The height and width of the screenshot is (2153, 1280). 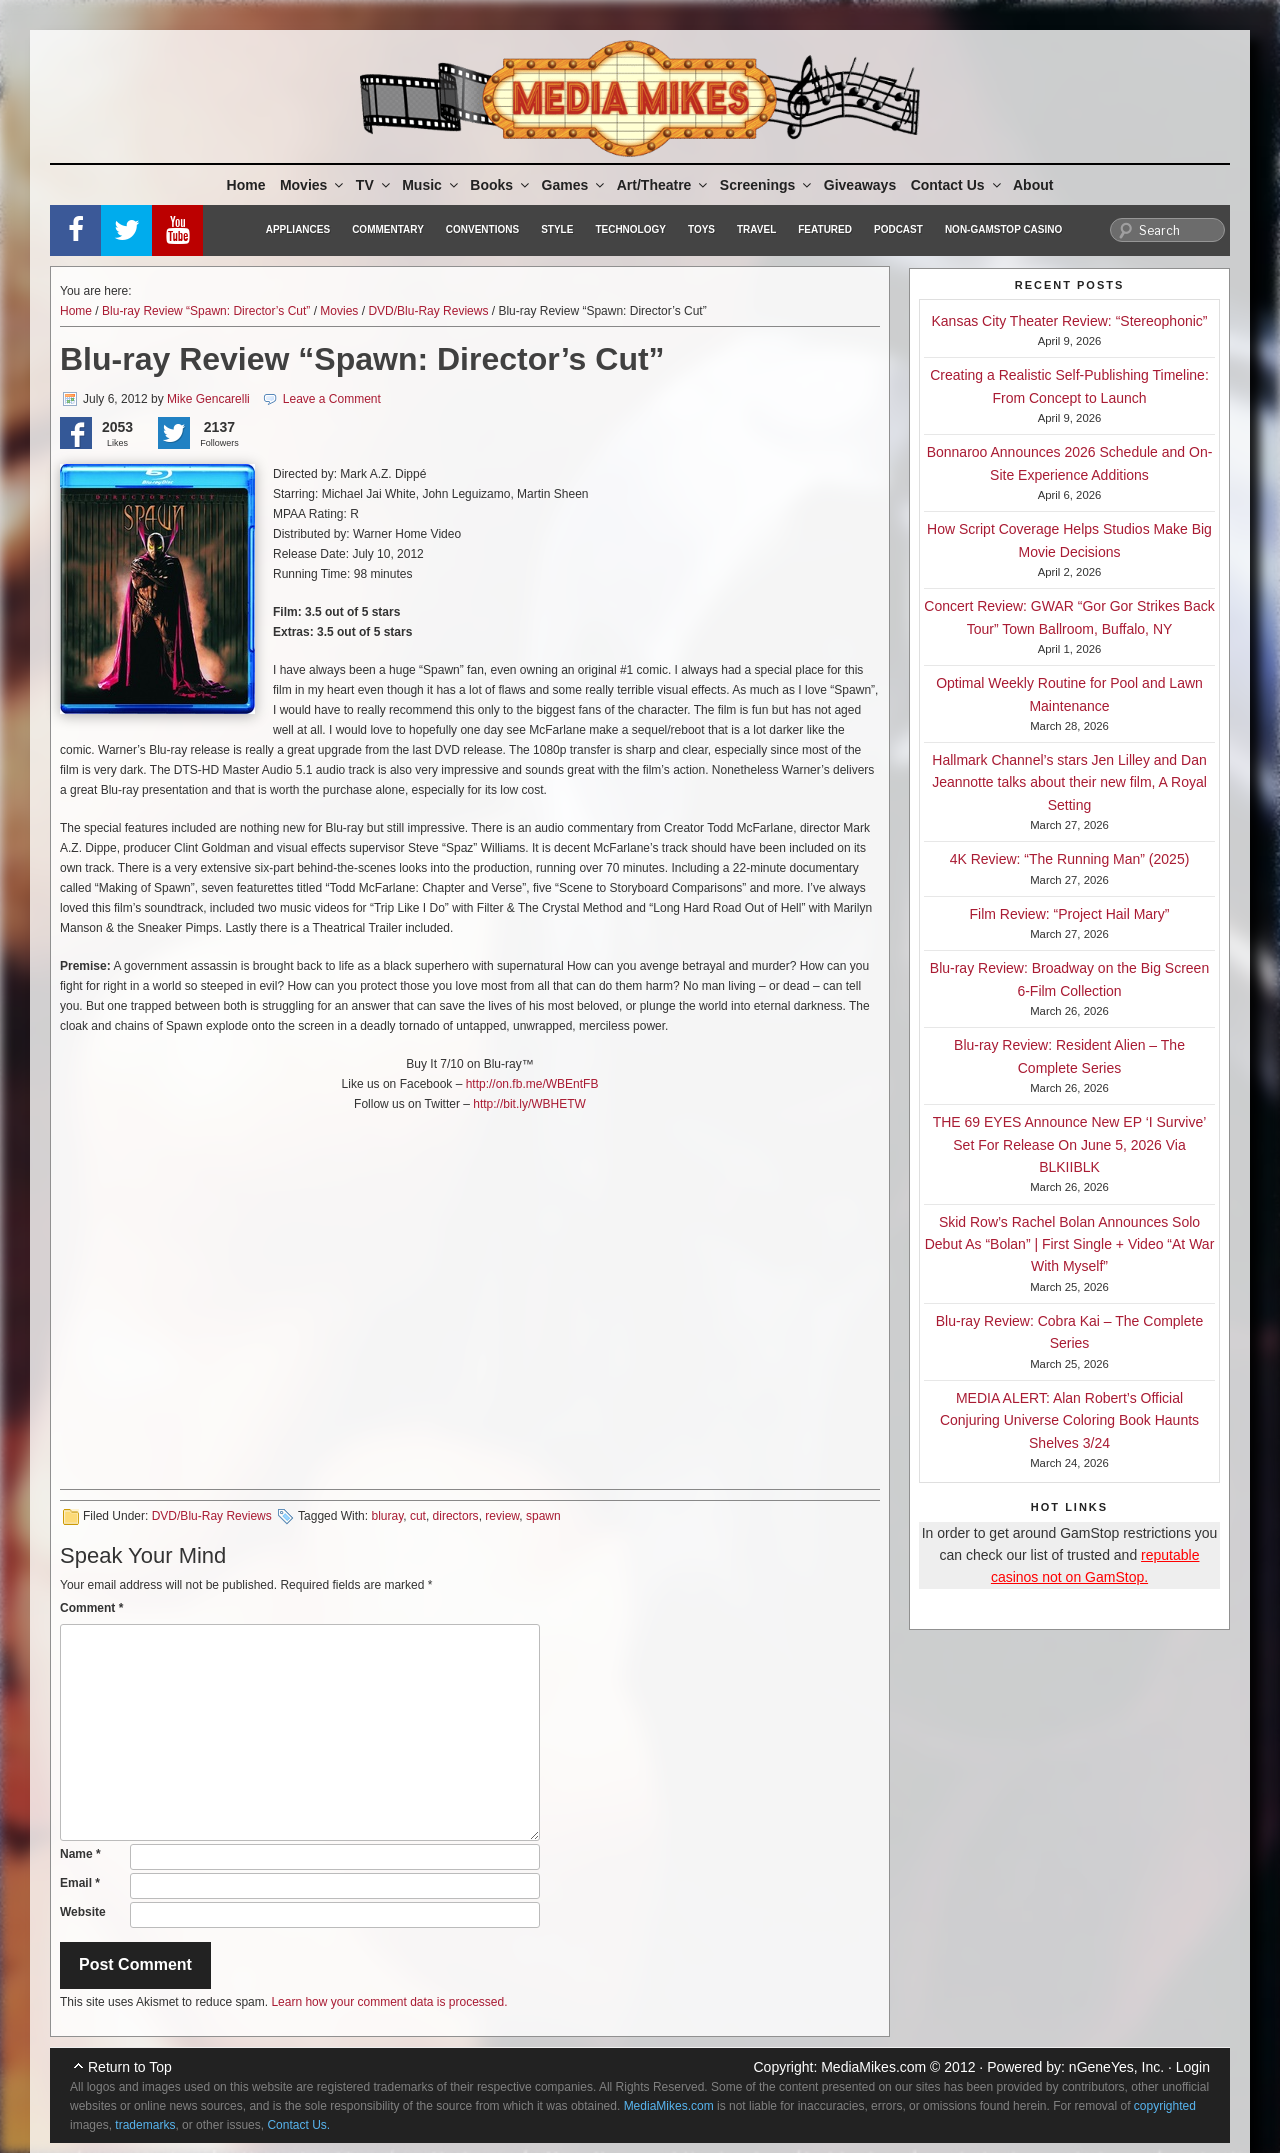 What do you see at coordinates (557, 229) in the screenshot?
I see `Style` at bounding box center [557, 229].